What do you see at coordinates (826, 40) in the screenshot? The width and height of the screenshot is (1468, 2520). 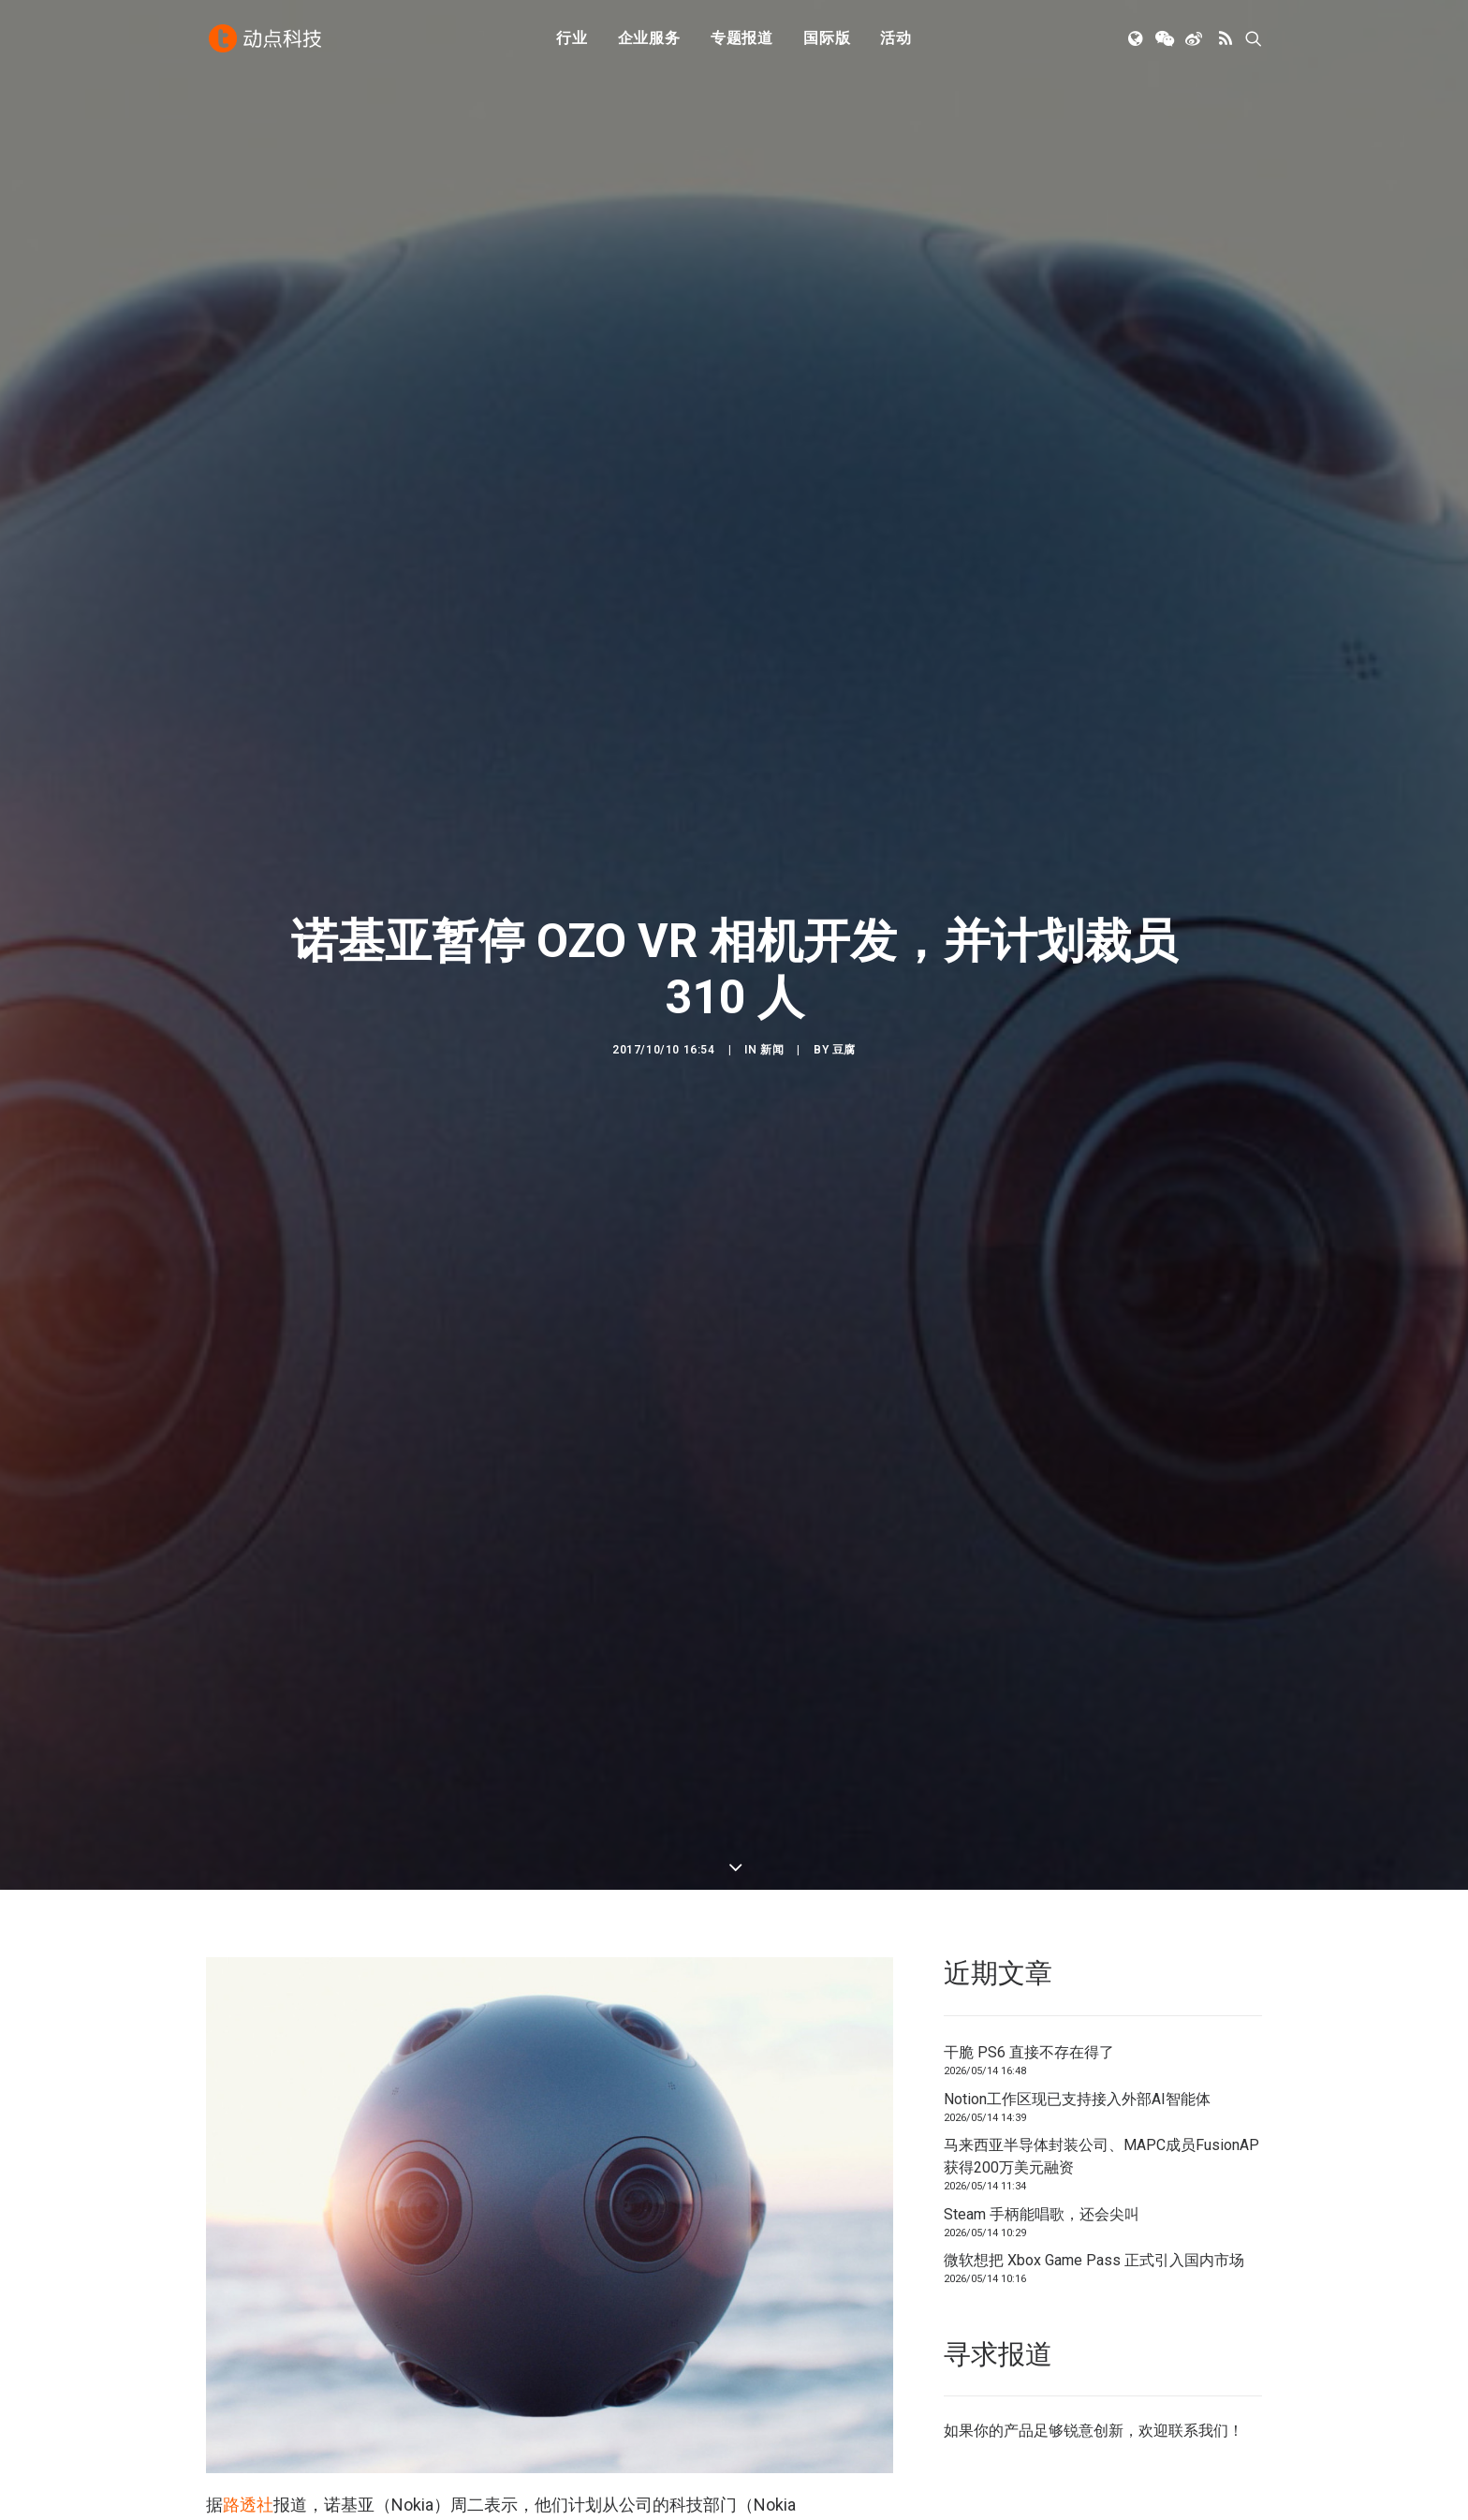 I see `国际版 [button]` at bounding box center [826, 40].